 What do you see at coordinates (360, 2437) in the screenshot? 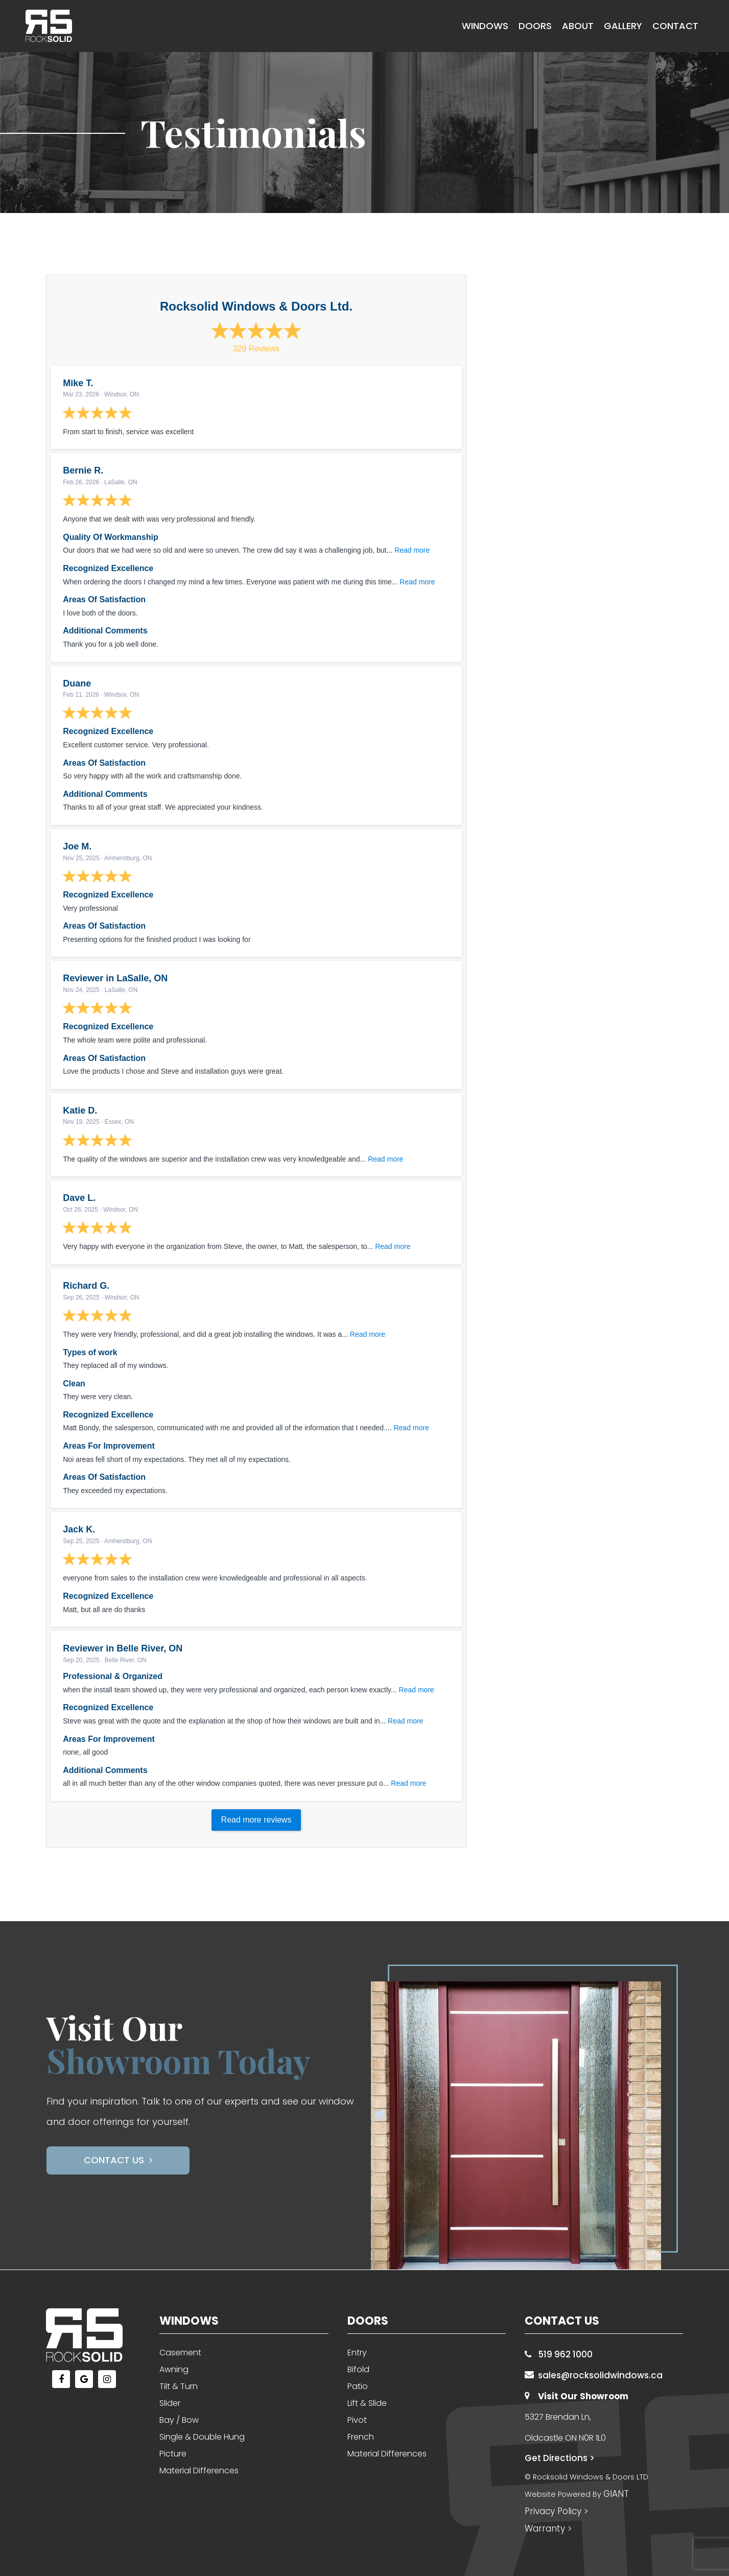
I see `French` at bounding box center [360, 2437].